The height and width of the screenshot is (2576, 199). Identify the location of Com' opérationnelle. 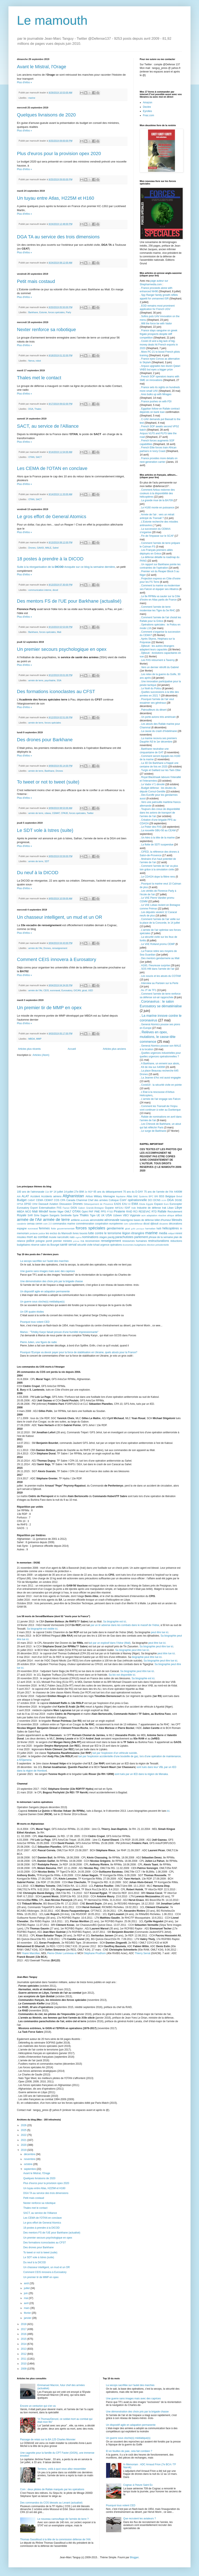
(133, 1200).